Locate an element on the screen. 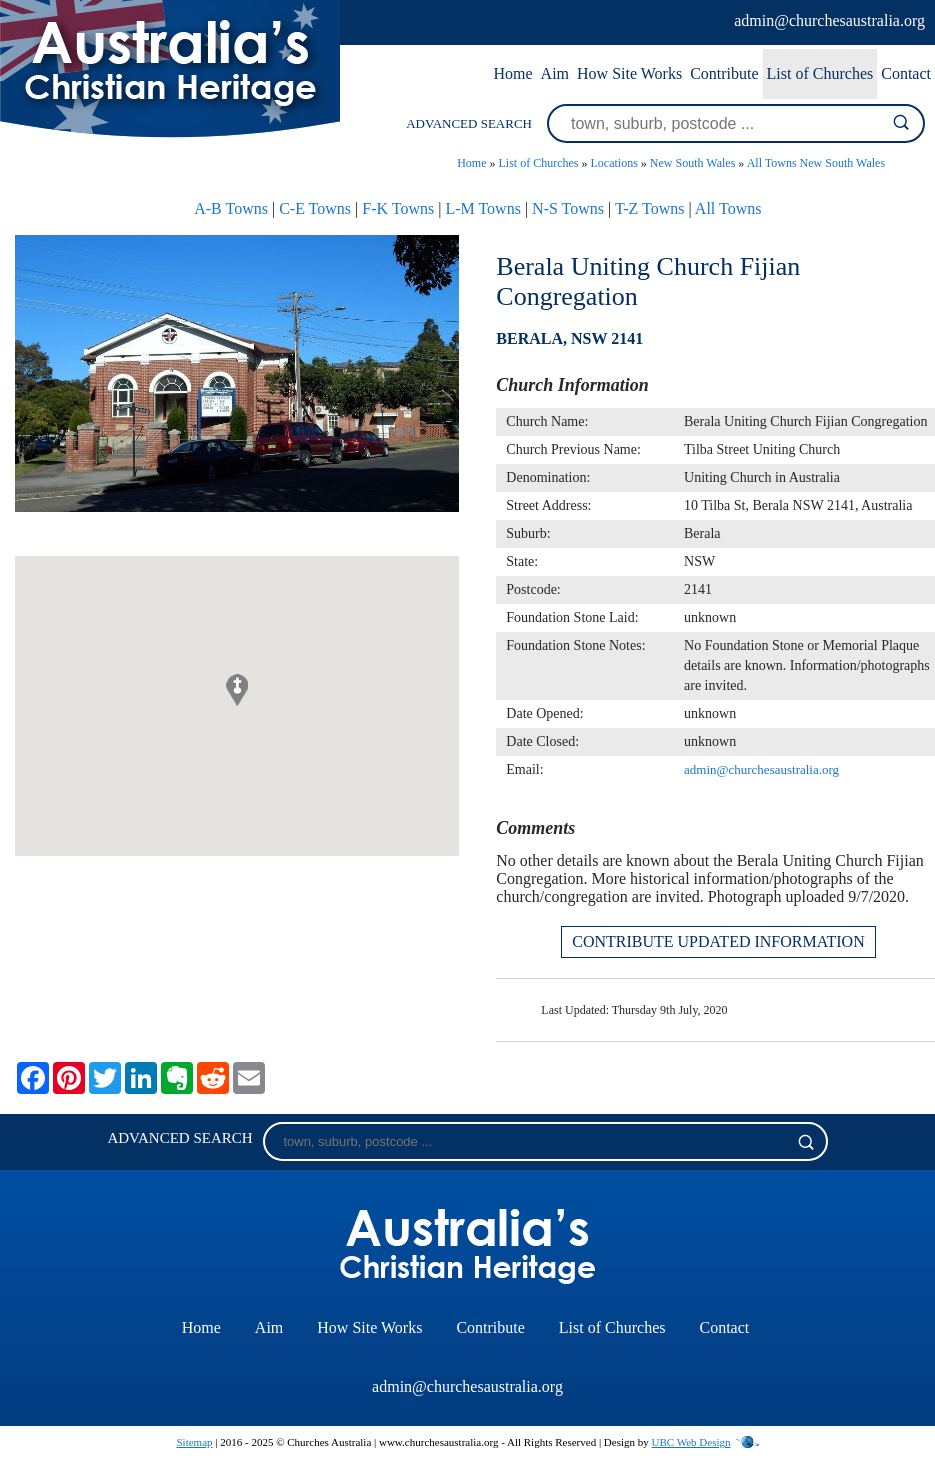 The image size is (935, 1458). New South Wales is located at coordinates (692, 163).